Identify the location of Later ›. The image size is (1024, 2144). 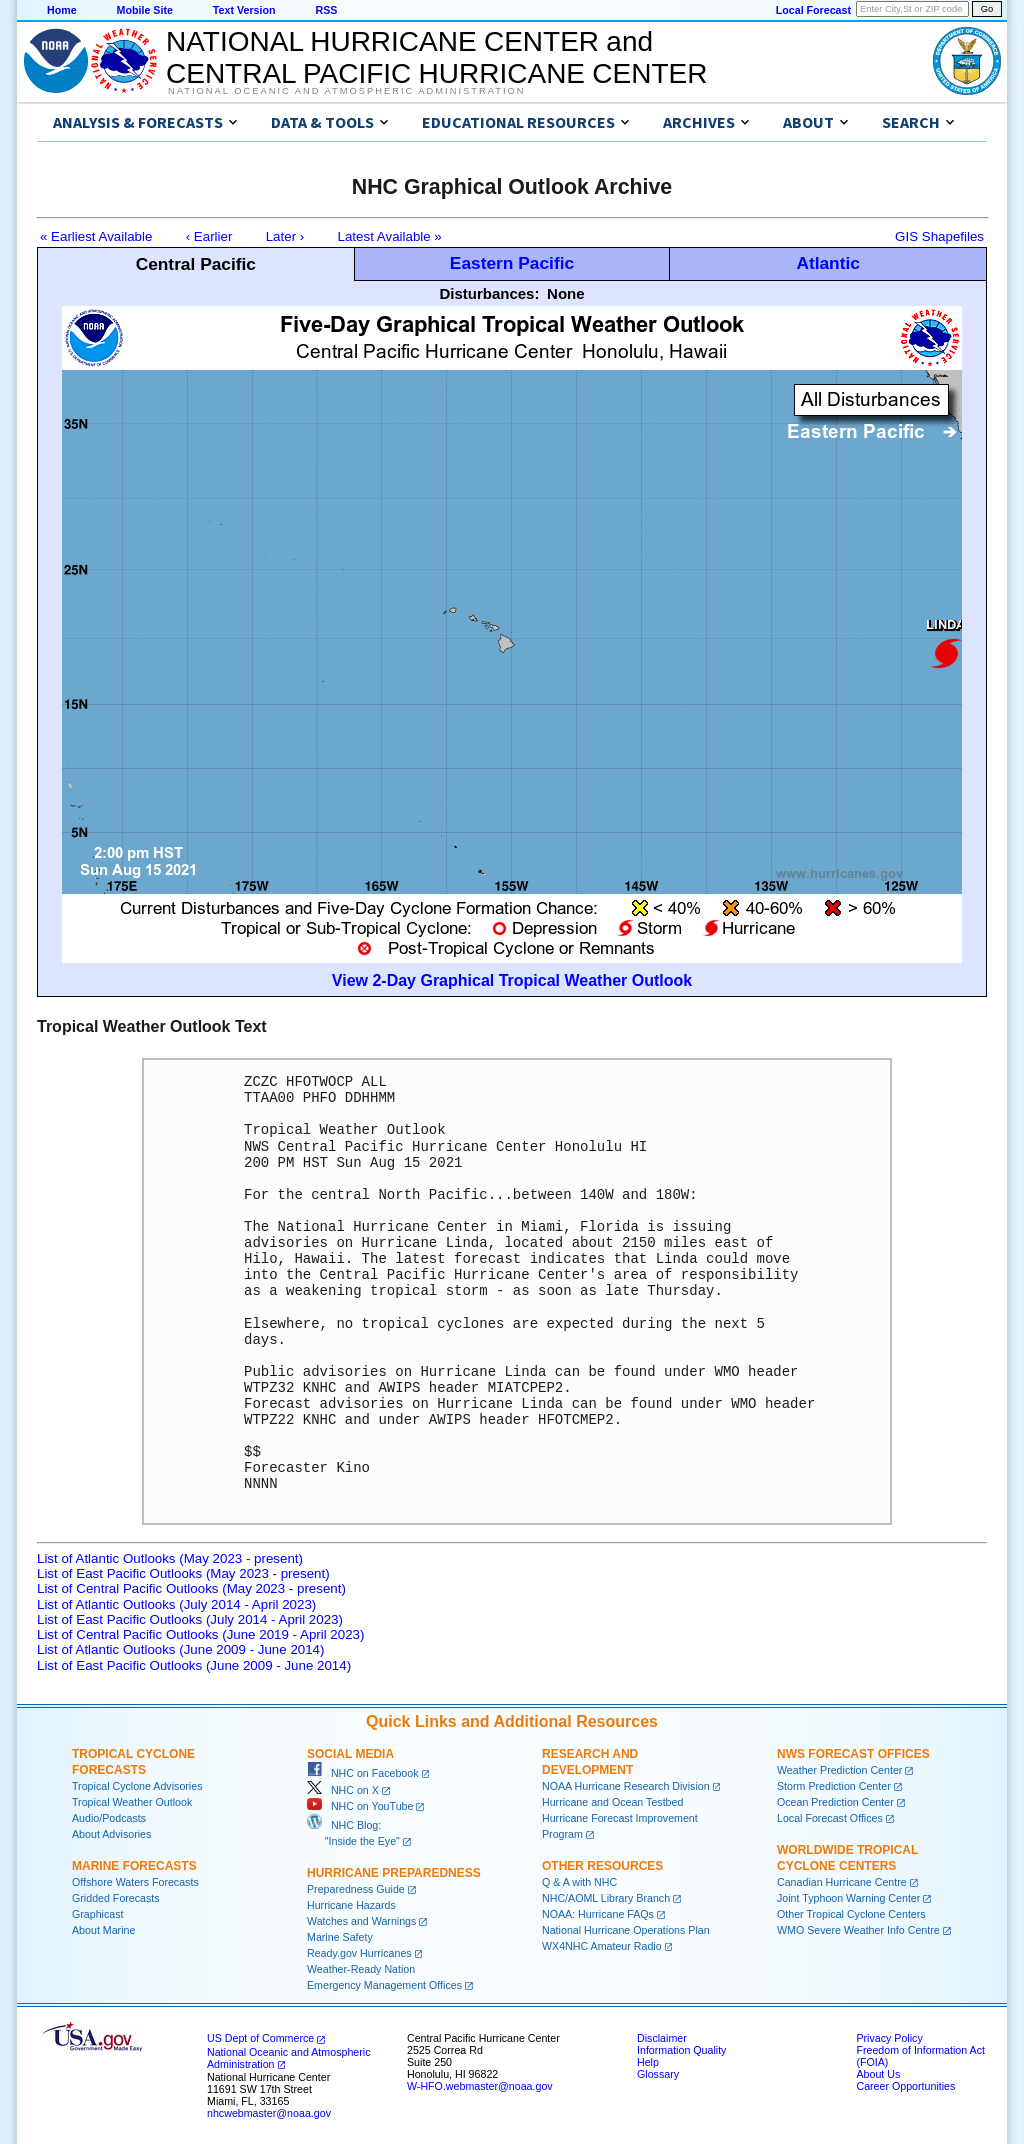
(285, 236).